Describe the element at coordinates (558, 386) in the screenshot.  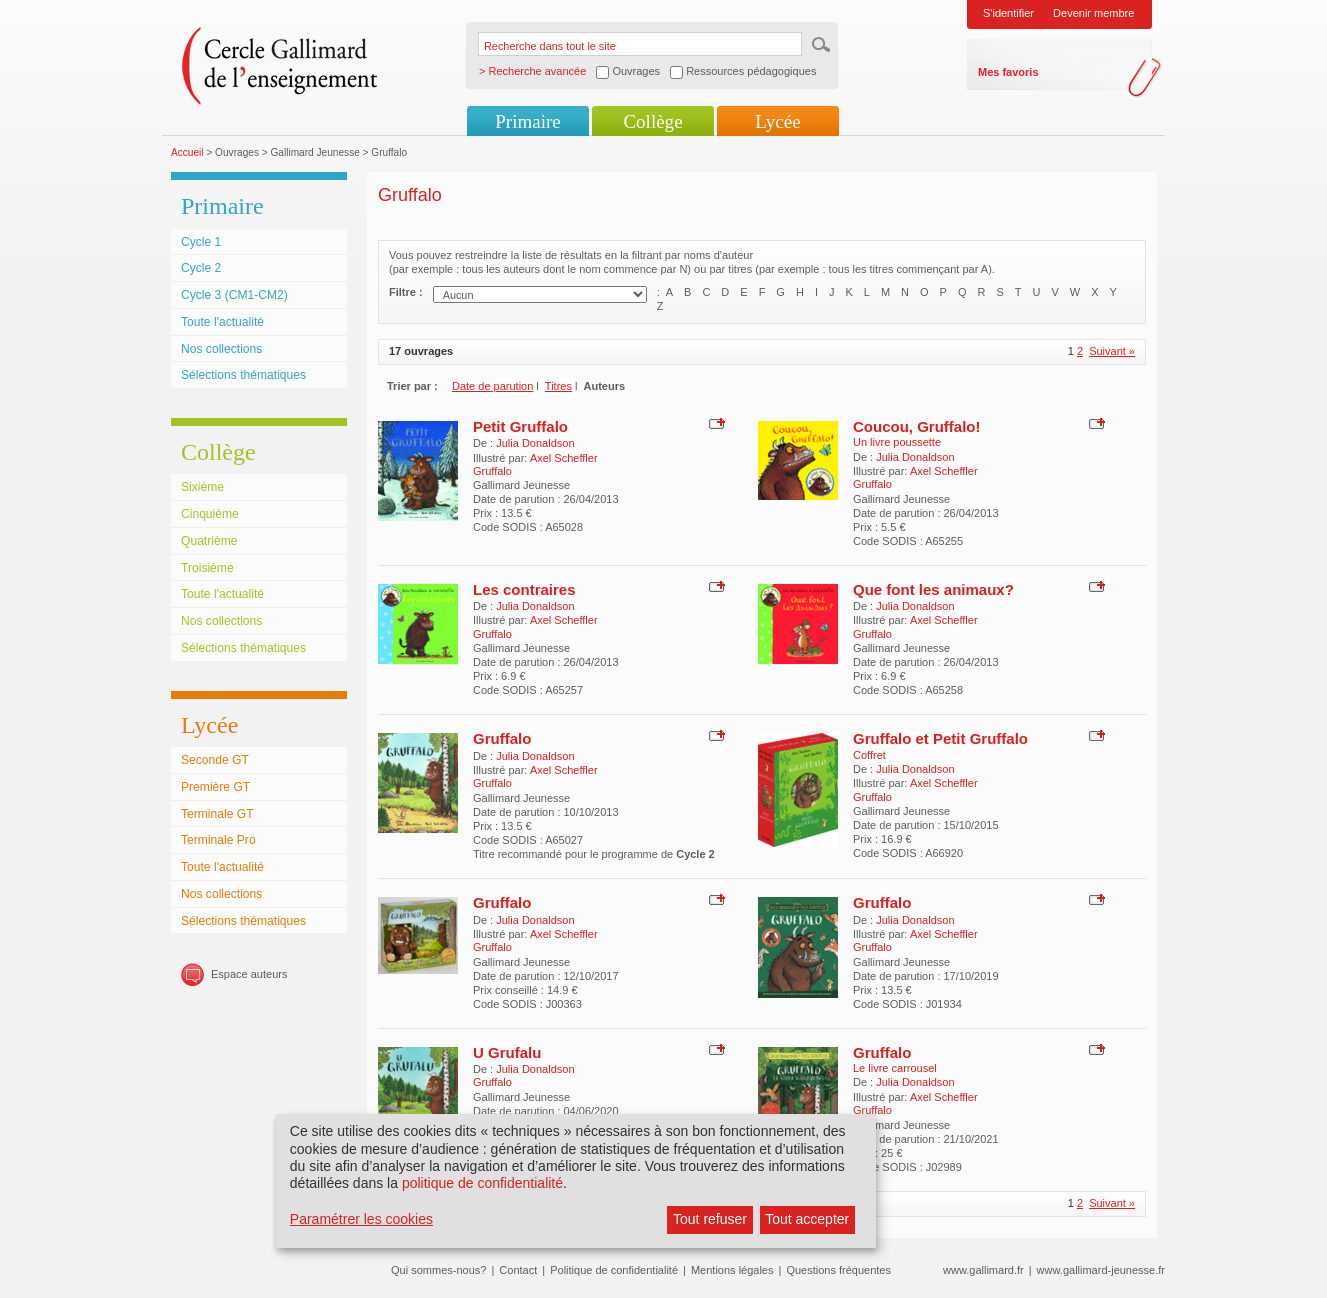
I see `Titres` at that location.